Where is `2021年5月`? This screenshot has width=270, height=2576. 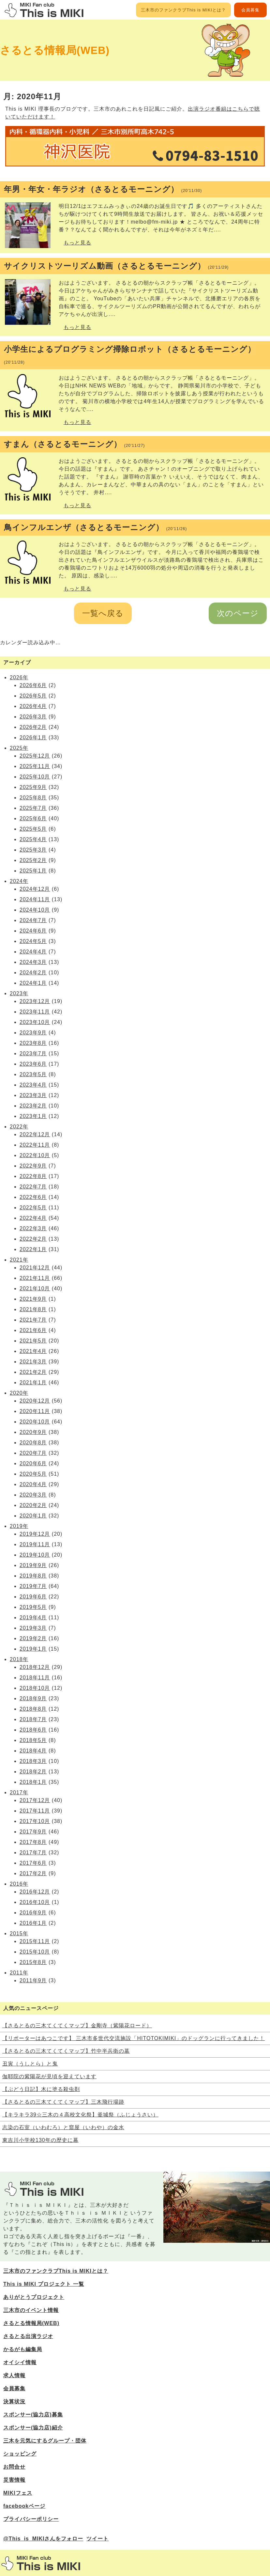
2021年5月 is located at coordinates (33, 1340).